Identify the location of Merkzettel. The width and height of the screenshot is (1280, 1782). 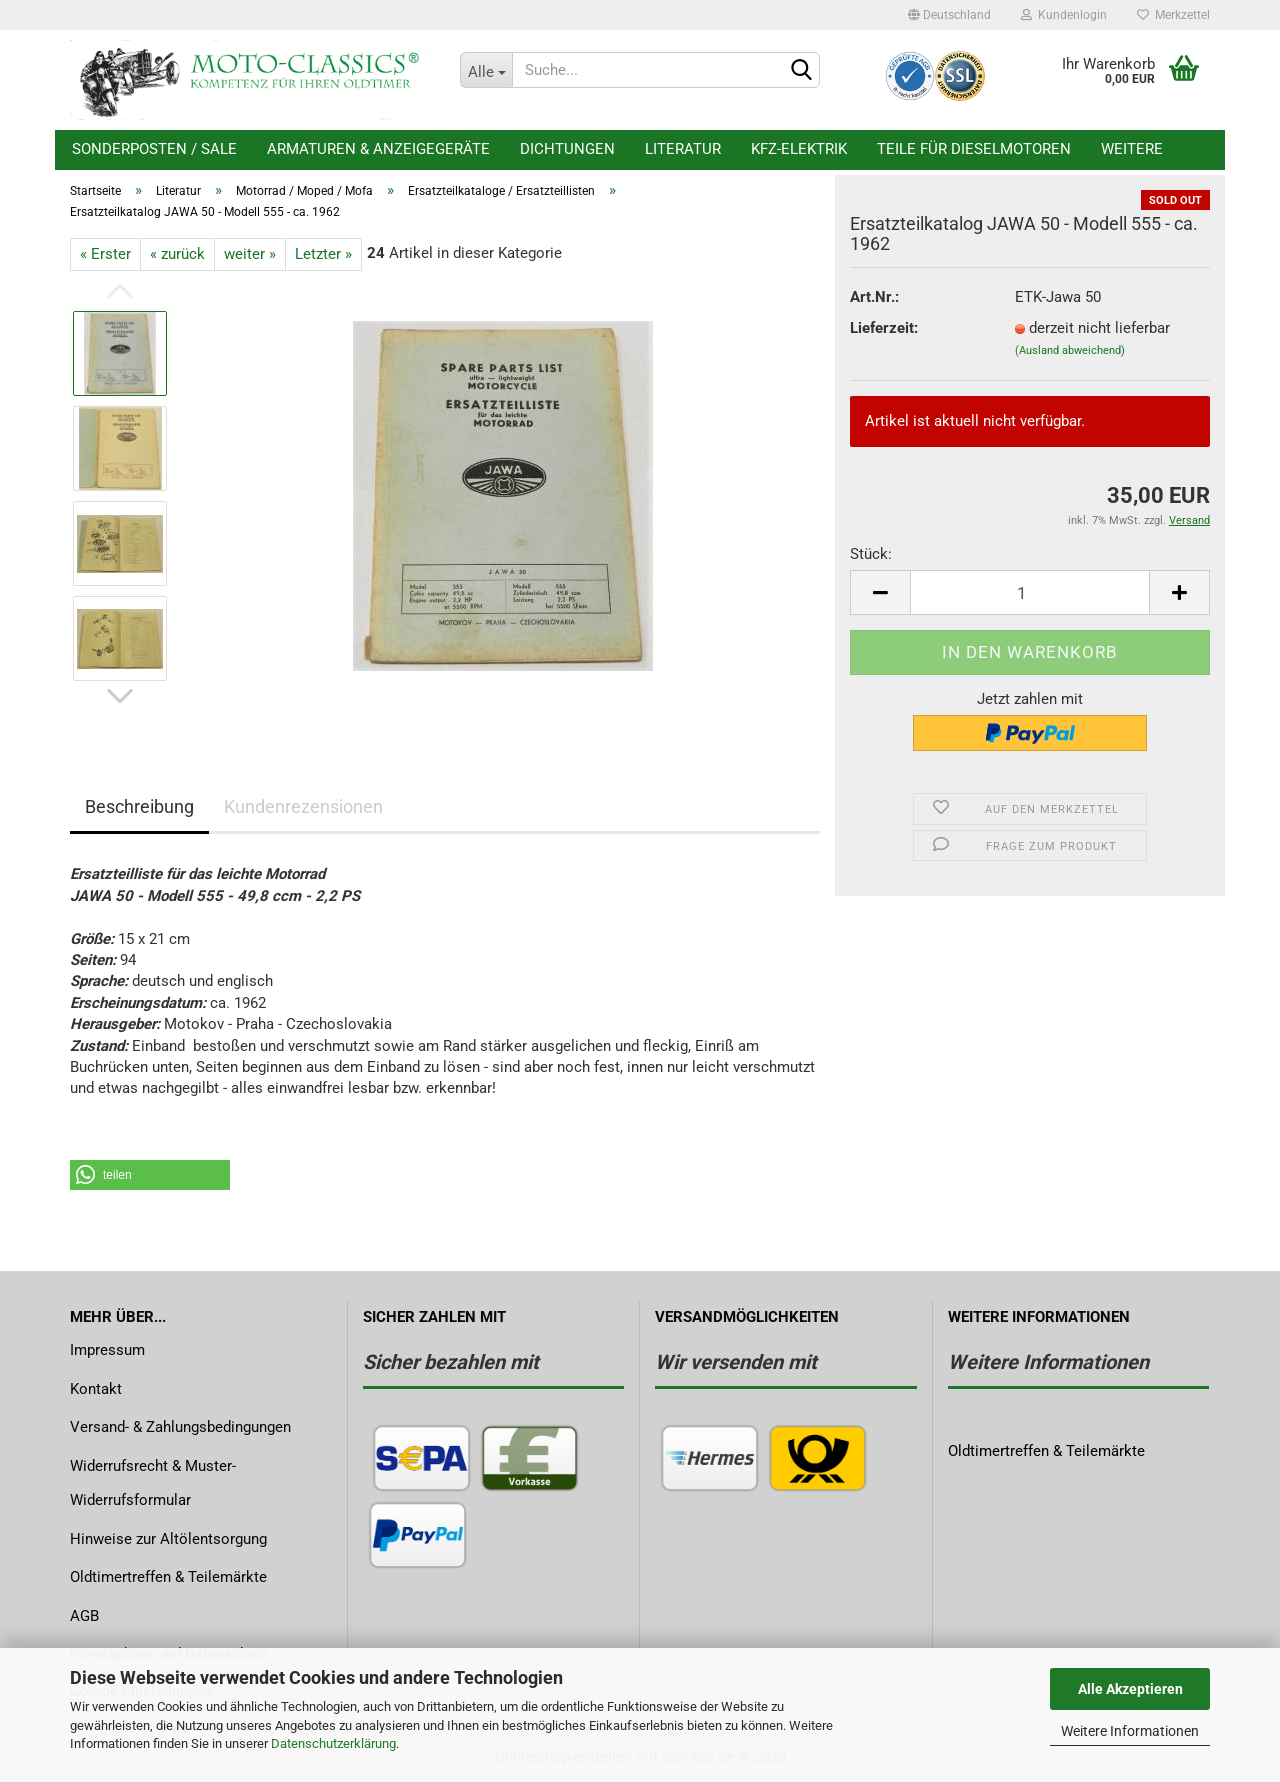
(1173, 15).